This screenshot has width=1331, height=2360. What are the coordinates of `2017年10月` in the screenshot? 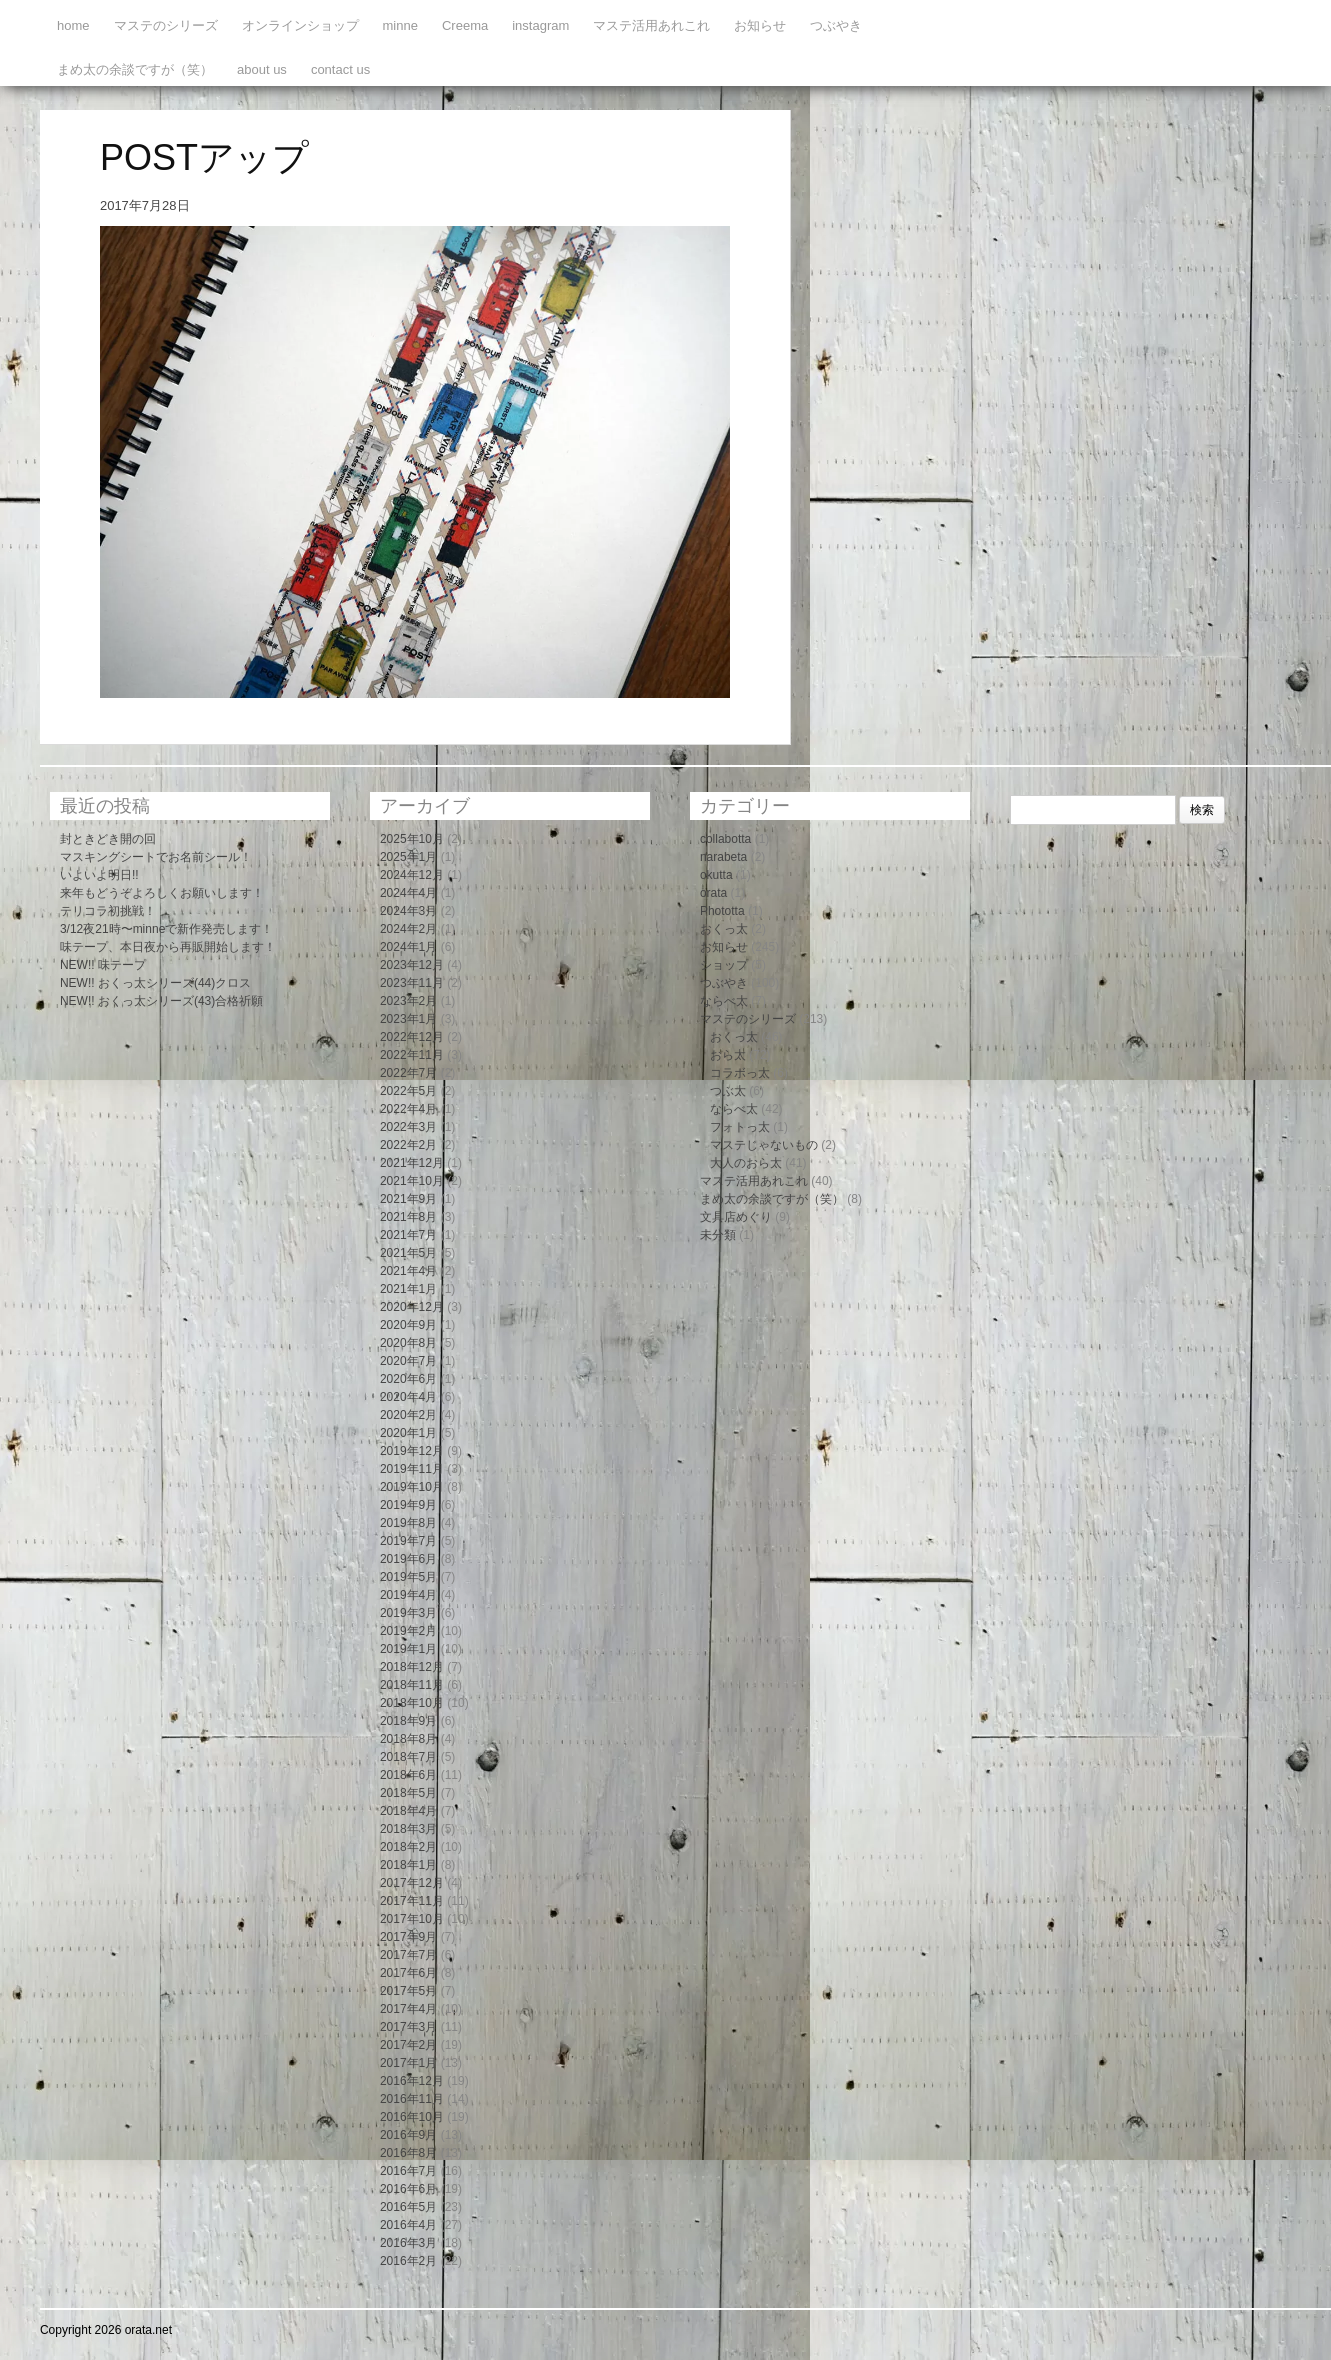 It's located at (412, 1919).